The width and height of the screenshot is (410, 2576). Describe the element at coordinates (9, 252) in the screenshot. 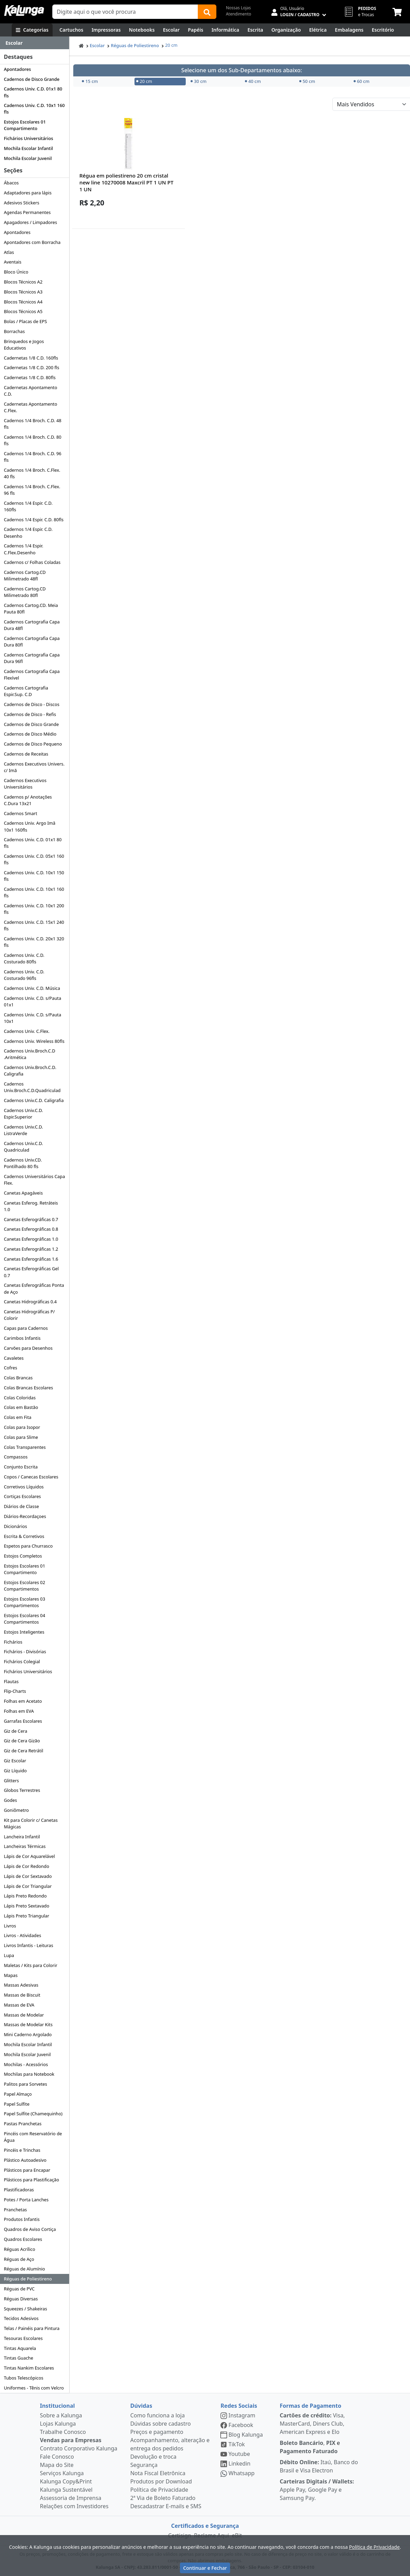

I see `Atlas` at that location.